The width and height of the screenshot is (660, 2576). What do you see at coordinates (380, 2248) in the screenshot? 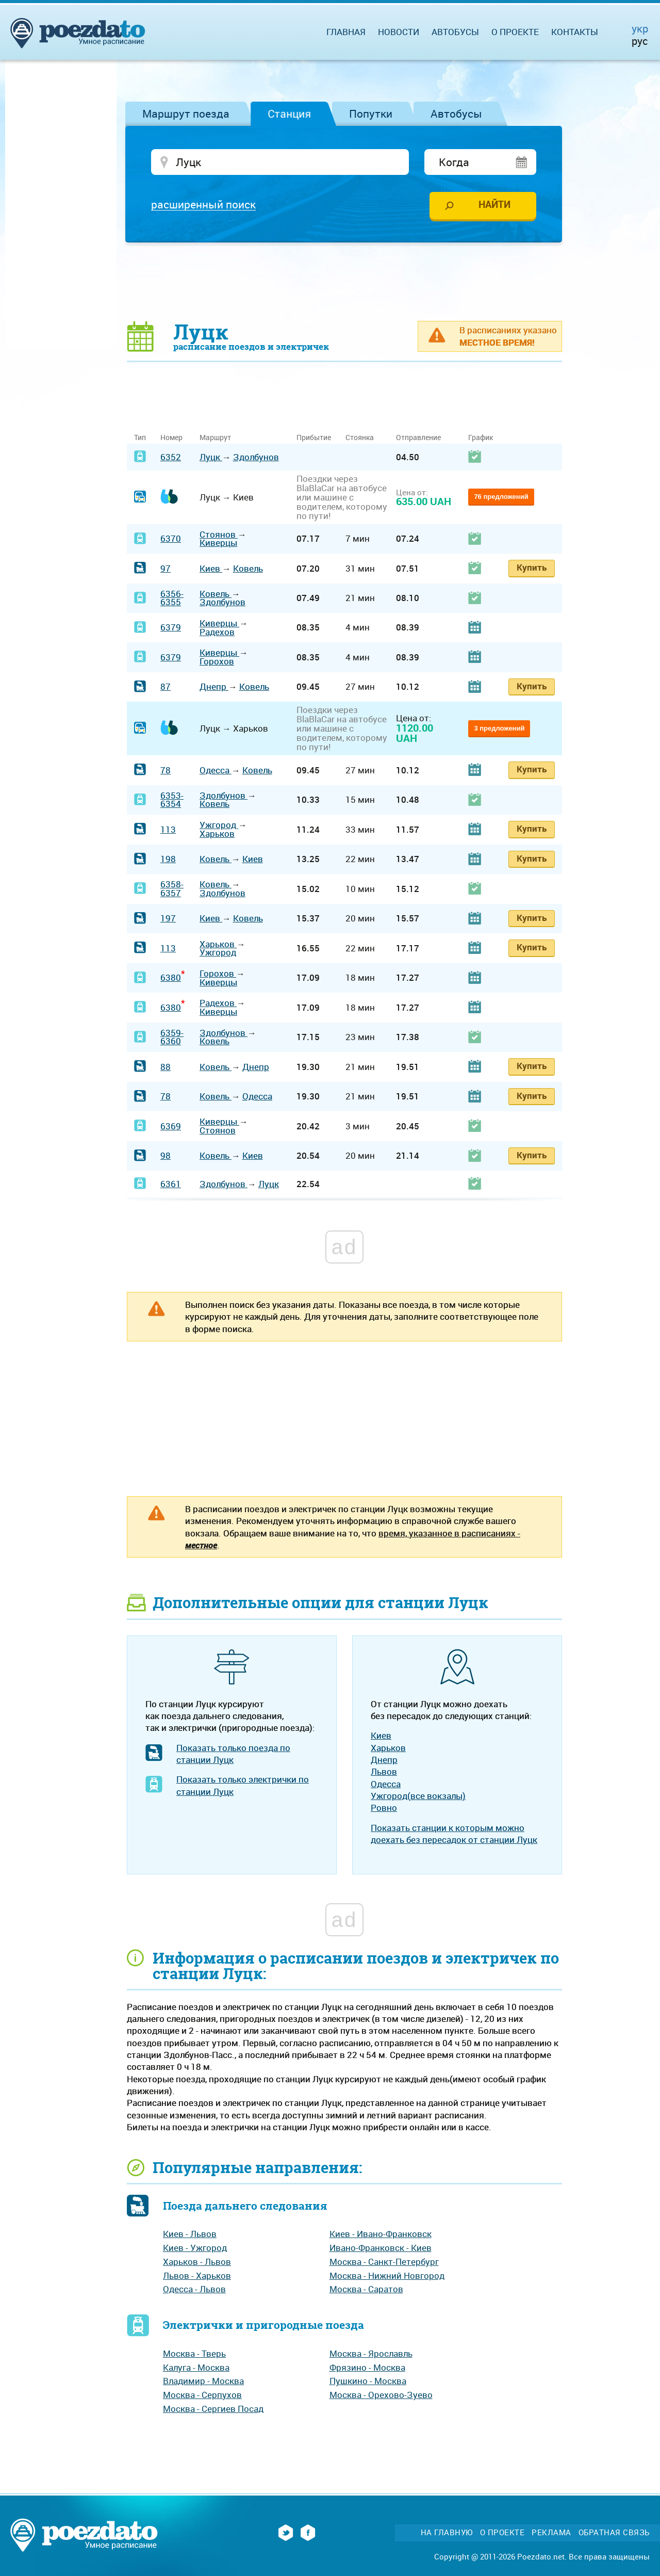
I see `Ивано-Франковск - Киев` at bounding box center [380, 2248].